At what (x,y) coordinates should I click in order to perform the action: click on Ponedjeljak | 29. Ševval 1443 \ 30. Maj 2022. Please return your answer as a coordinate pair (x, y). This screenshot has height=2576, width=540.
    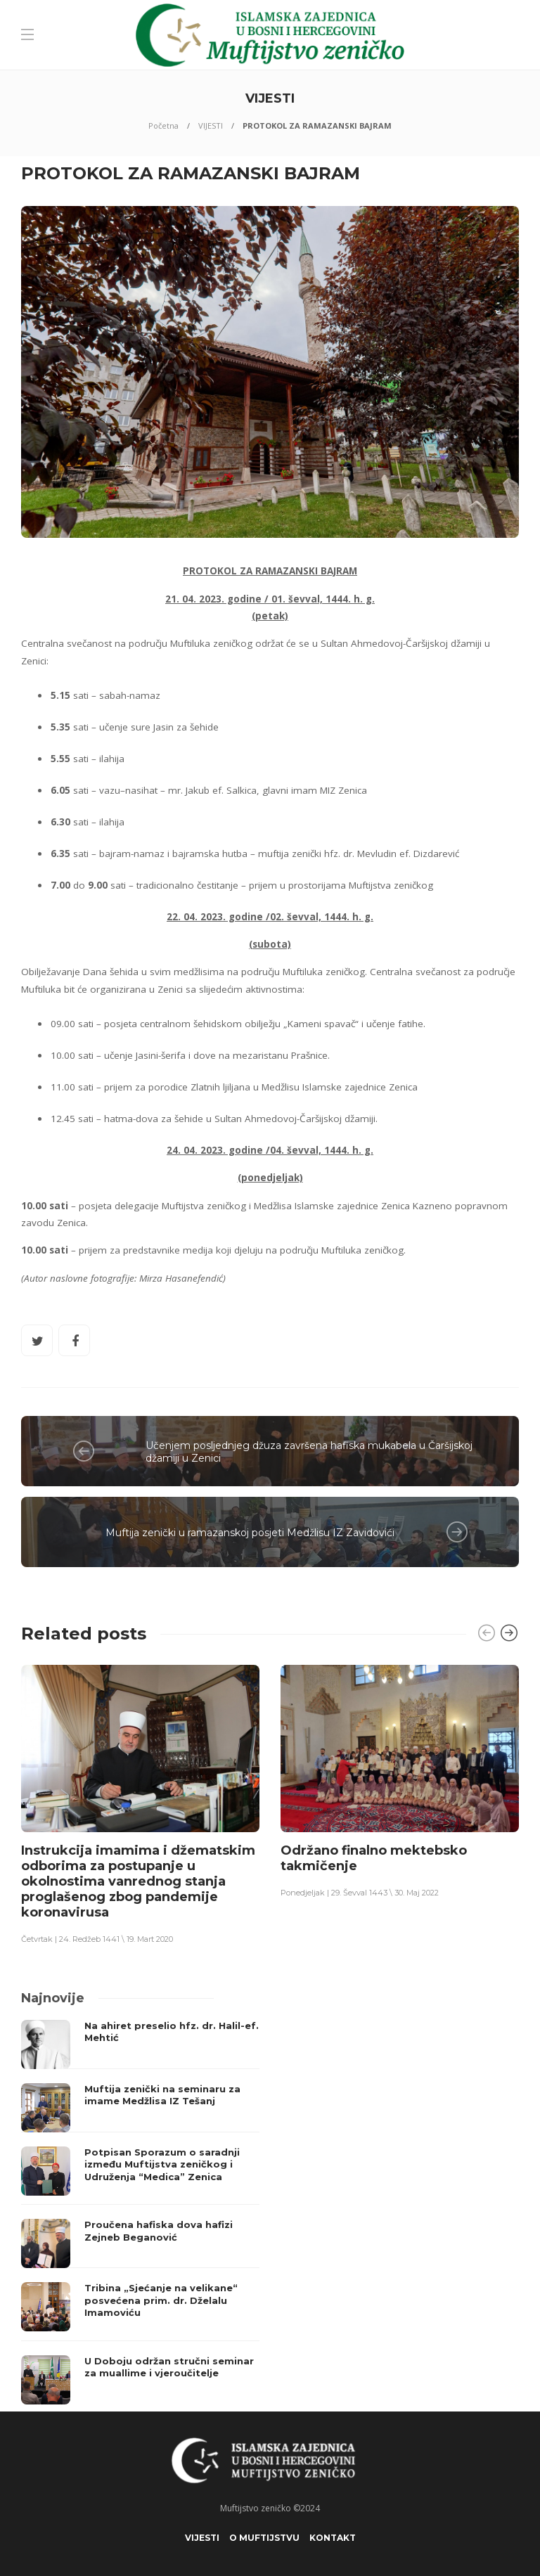
    Looking at the image, I should click on (360, 1893).